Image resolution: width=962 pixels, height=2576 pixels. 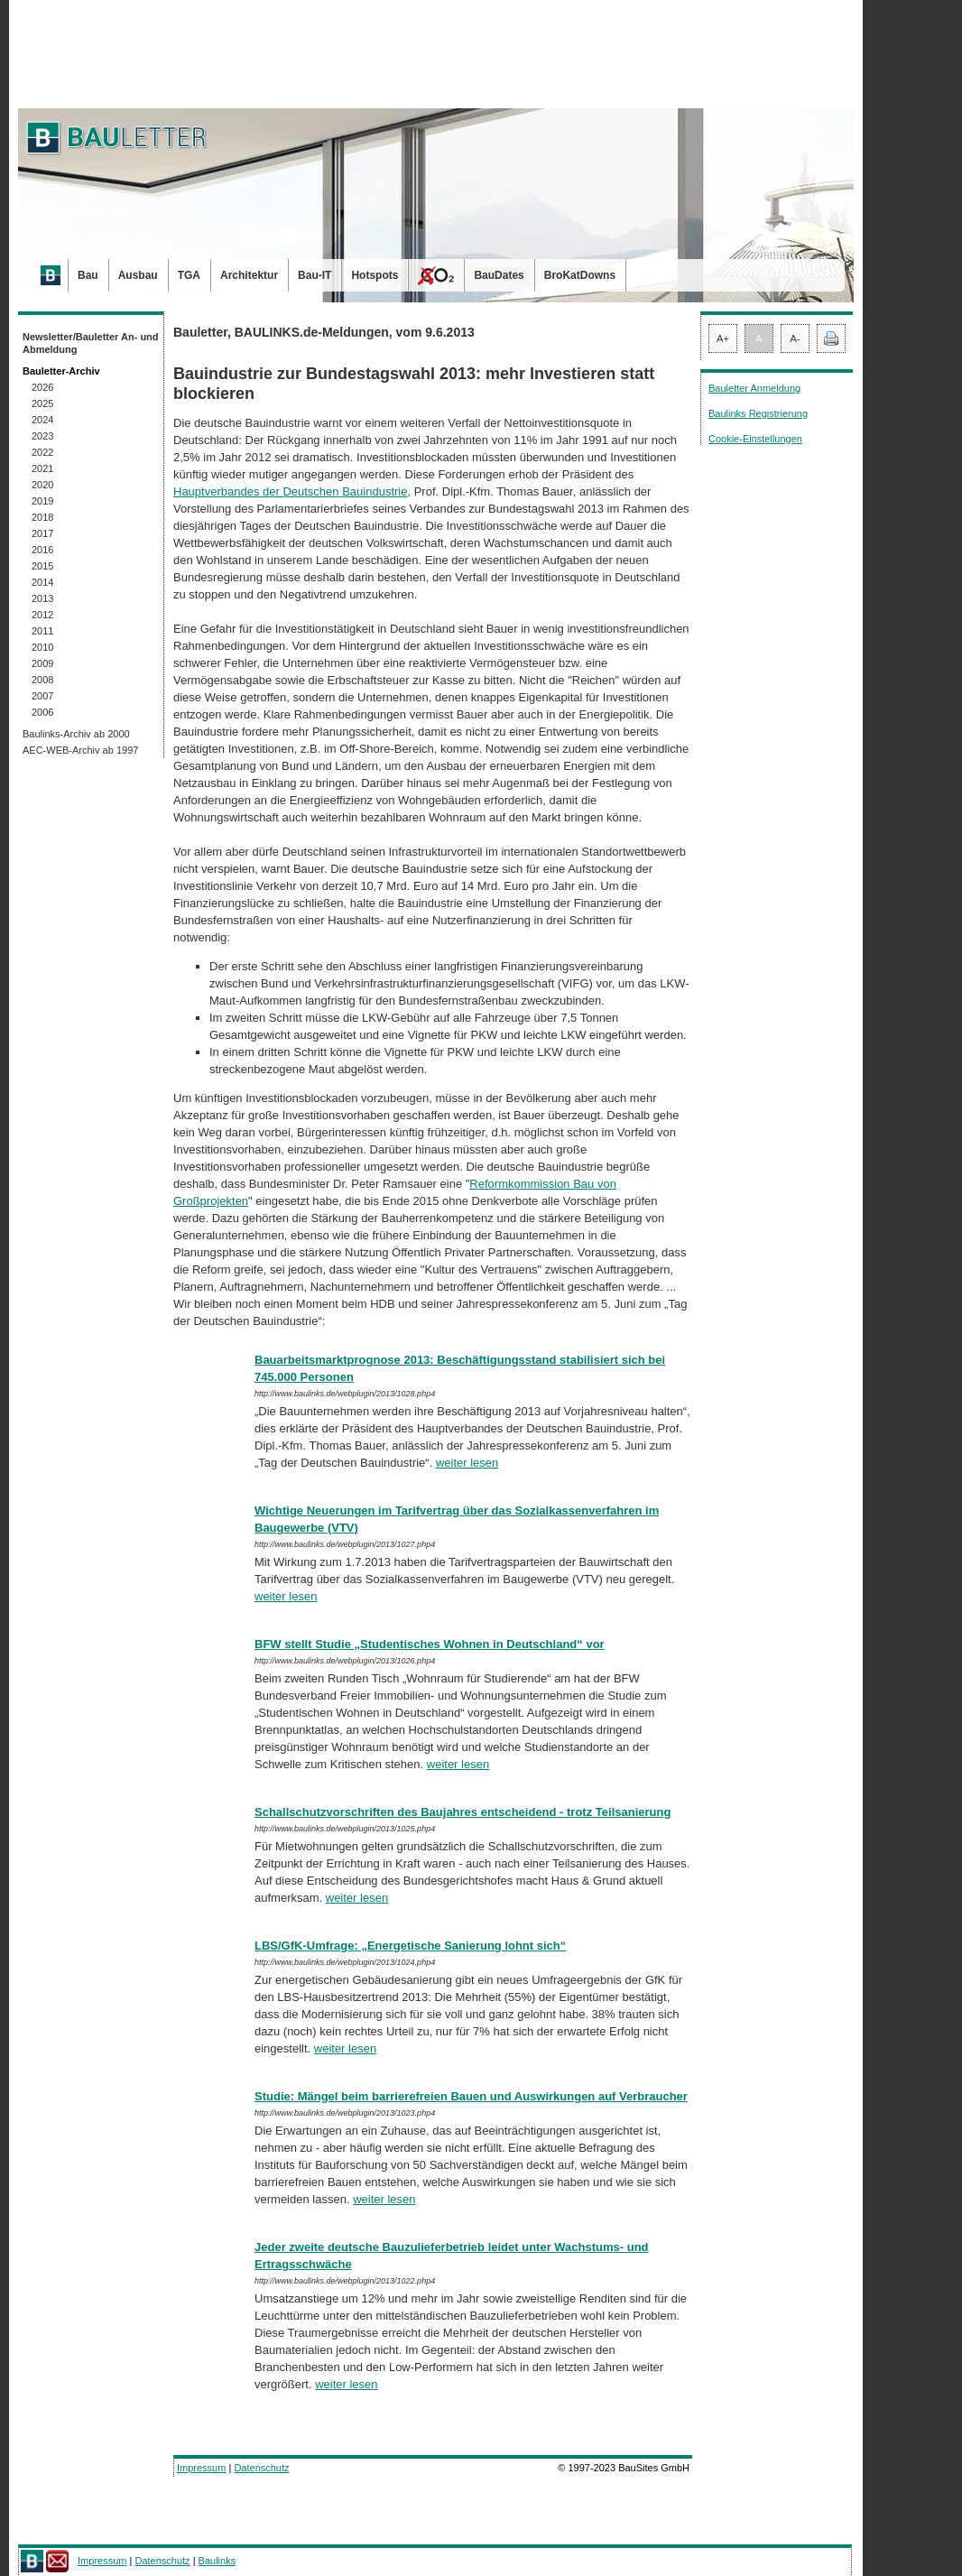 What do you see at coordinates (498, 275) in the screenshot?
I see `BauDates` at bounding box center [498, 275].